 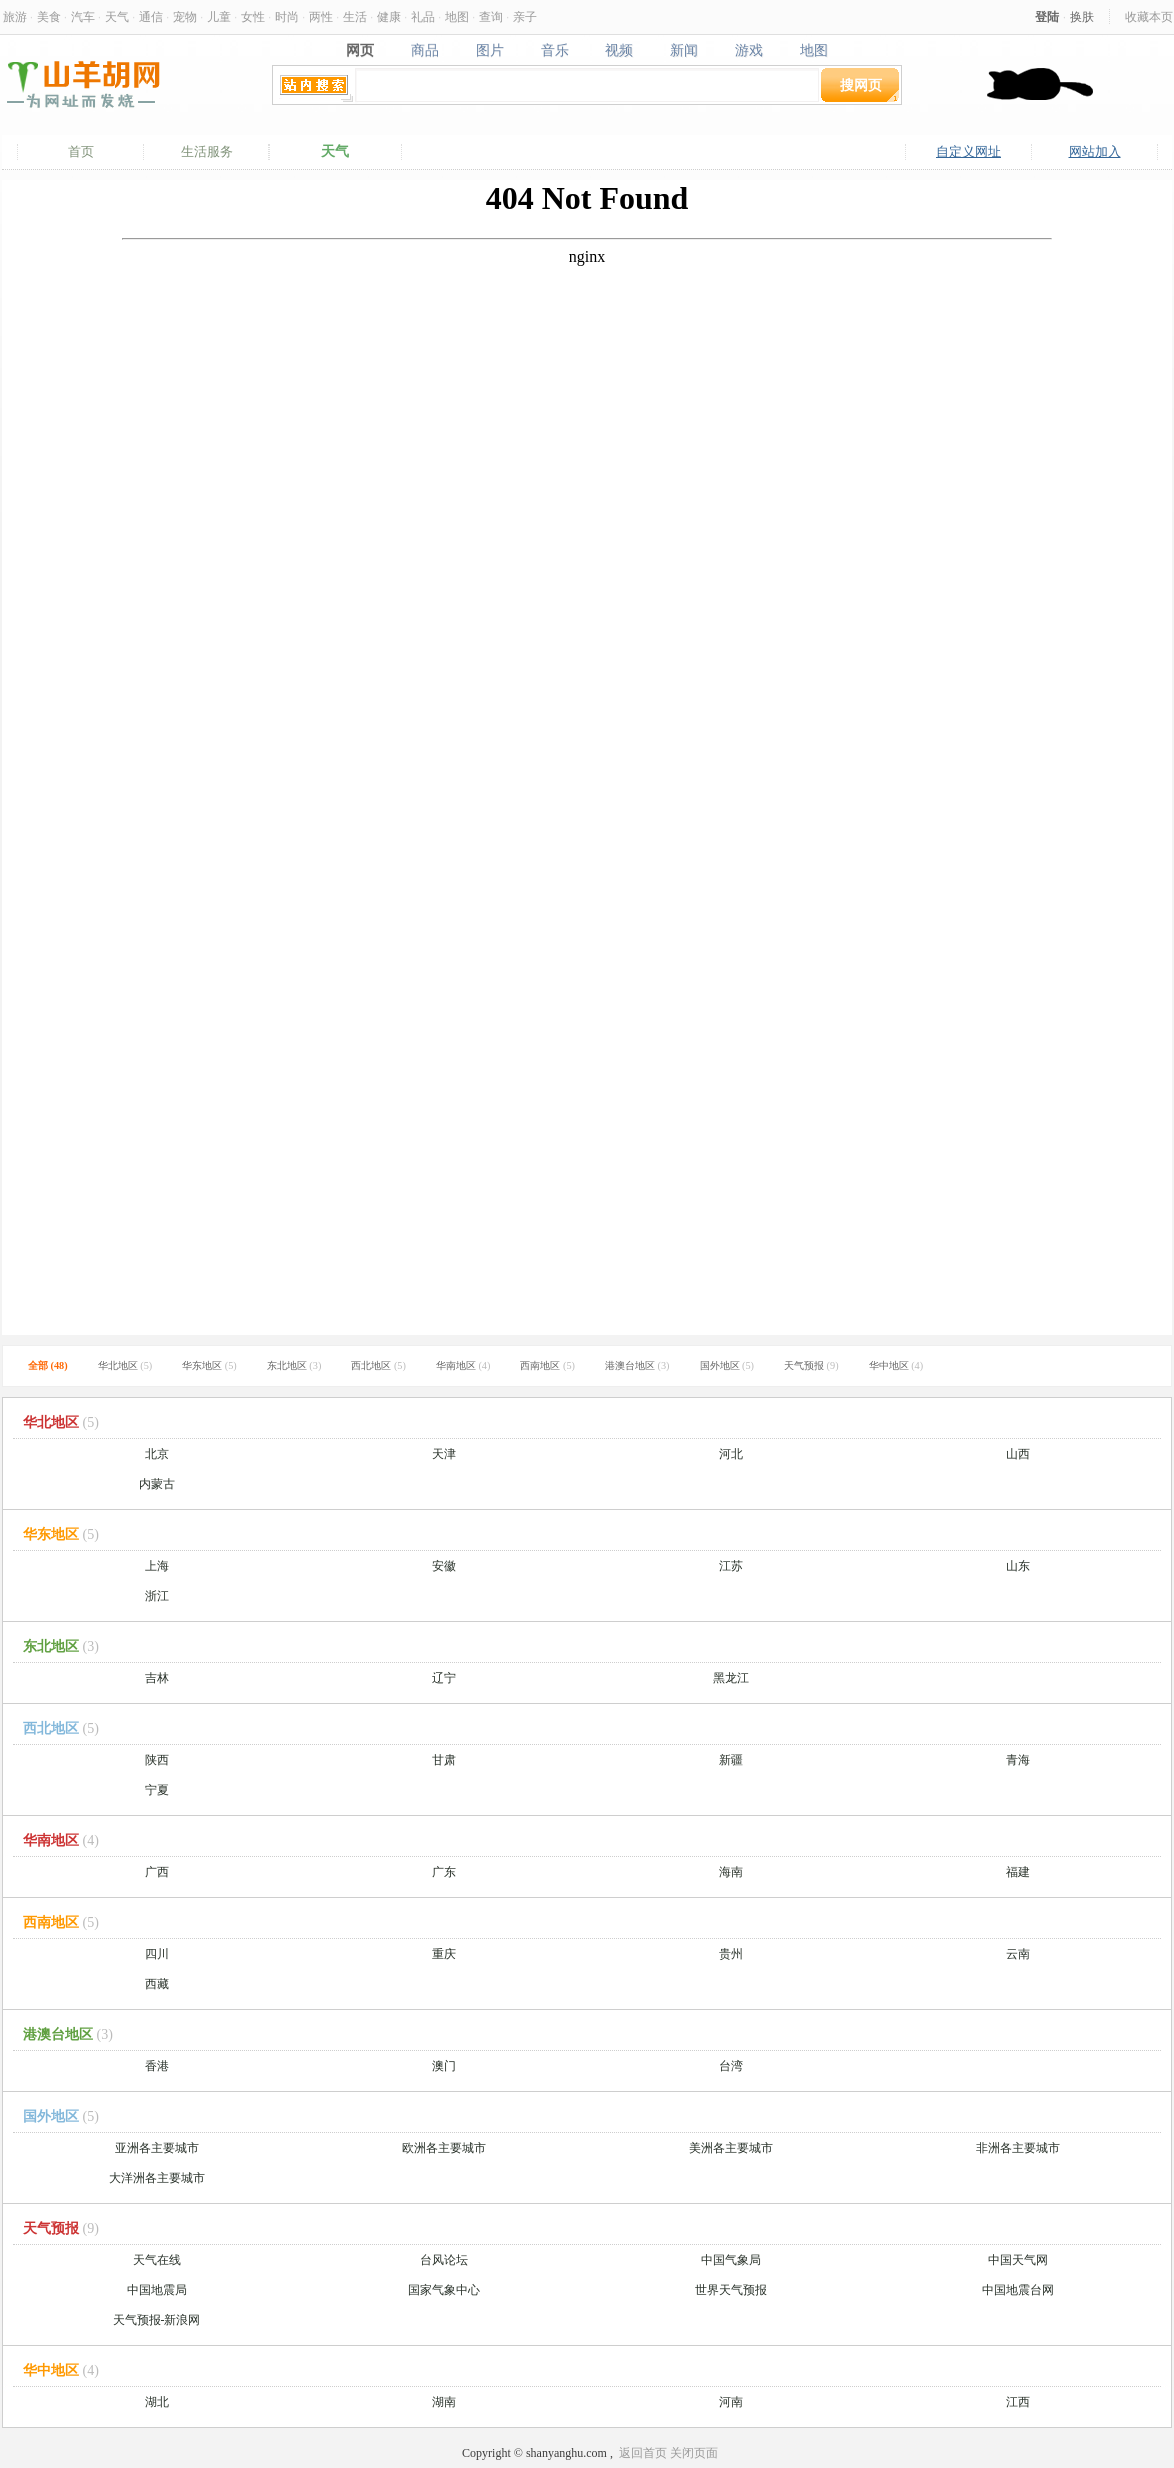 I want to click on 欧洲各主要城市, so click(x=444, y=2148).